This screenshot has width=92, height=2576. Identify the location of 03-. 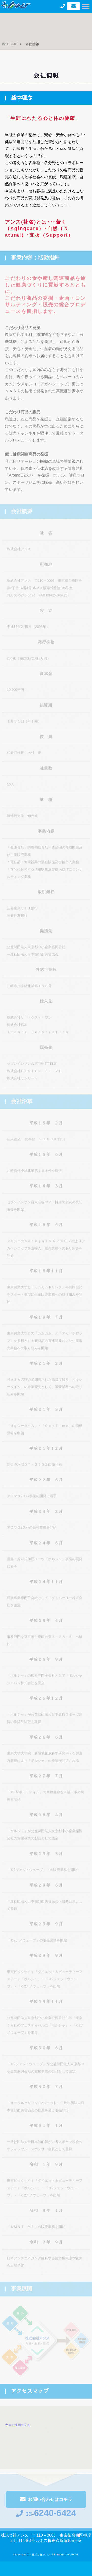
(46, 2516).